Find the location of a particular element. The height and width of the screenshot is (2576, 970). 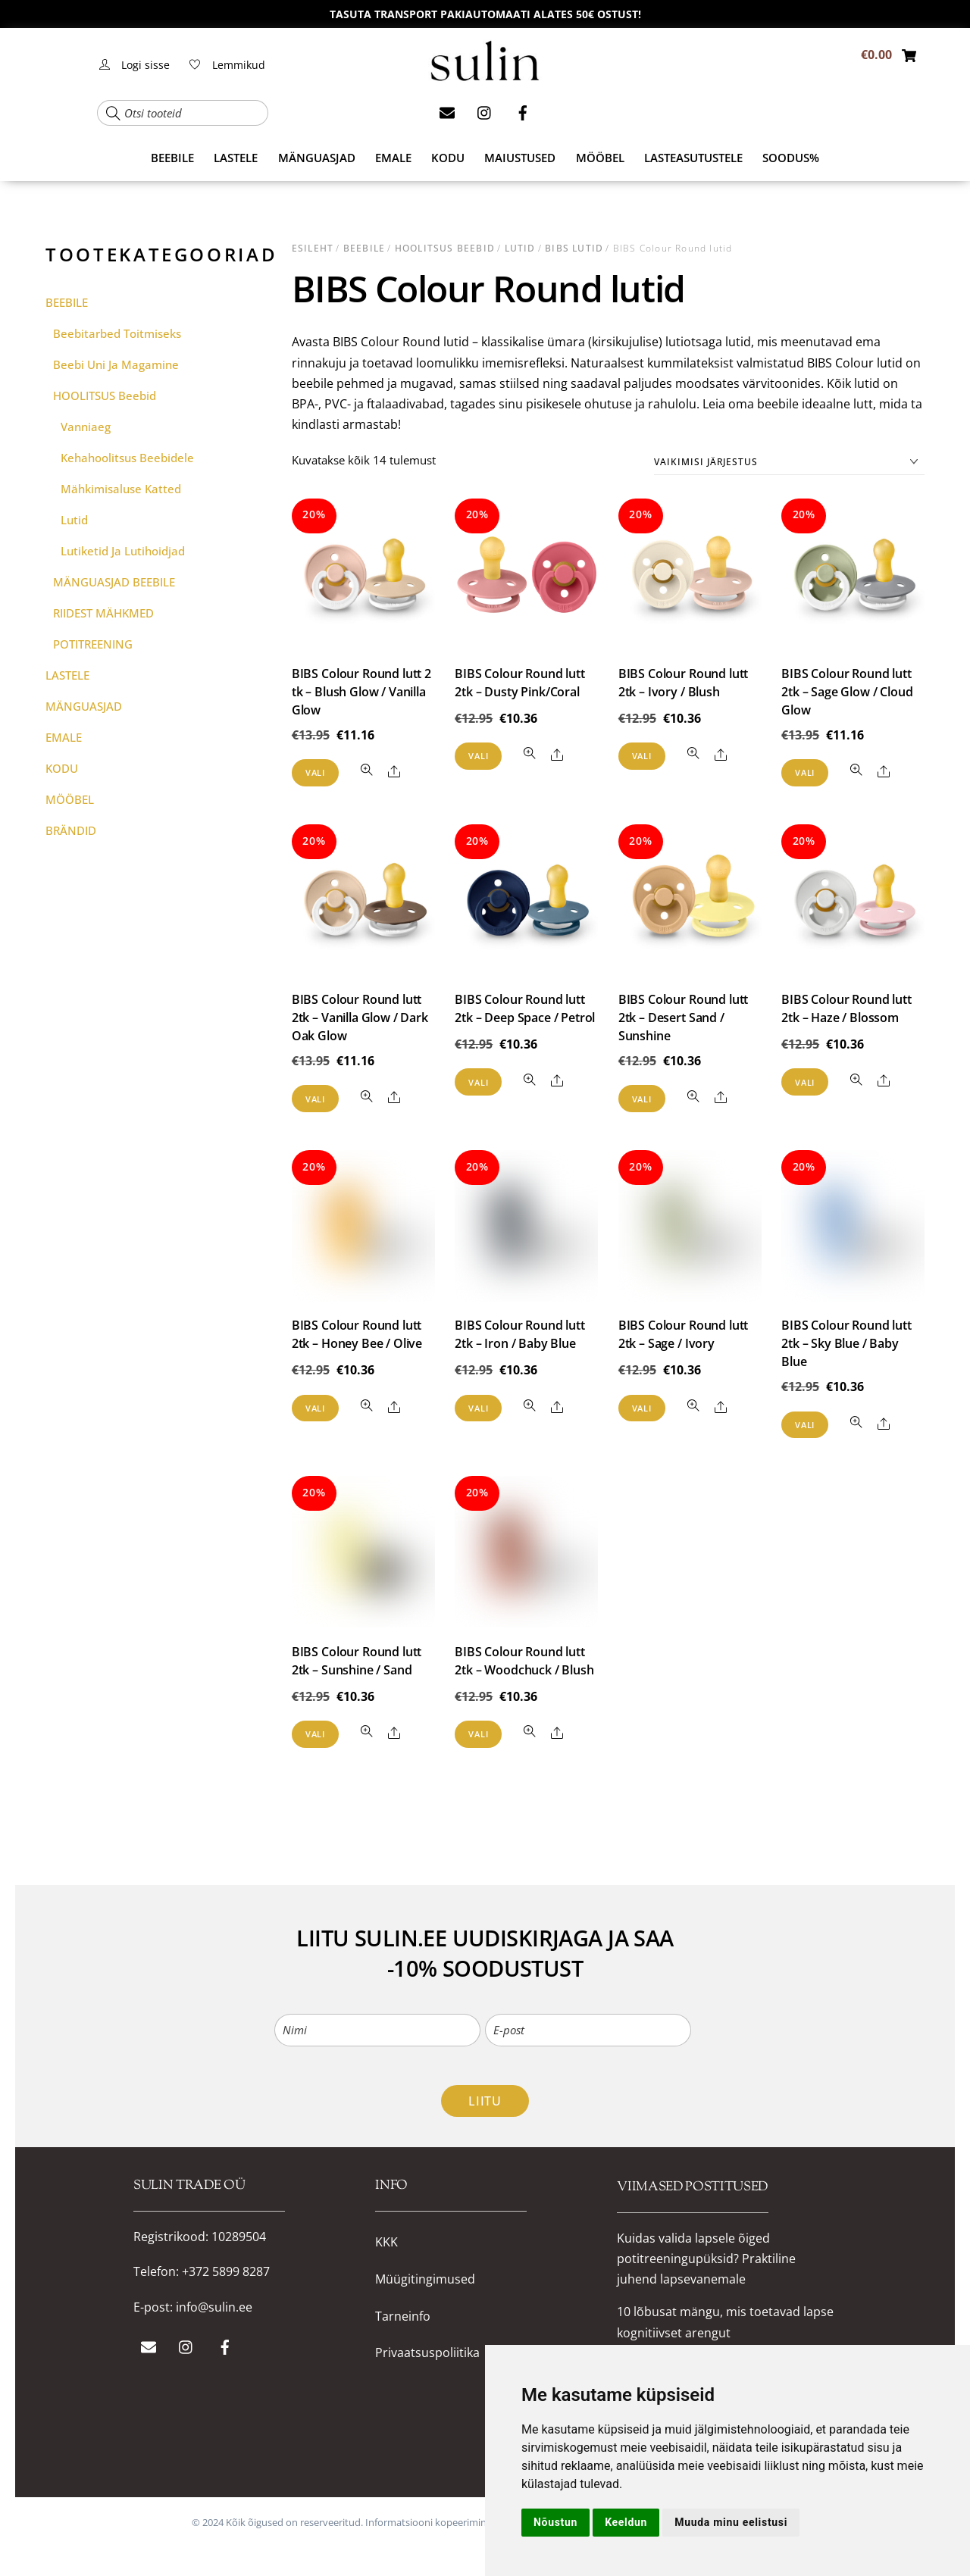

Lutid is located at coordinates (520, 248).